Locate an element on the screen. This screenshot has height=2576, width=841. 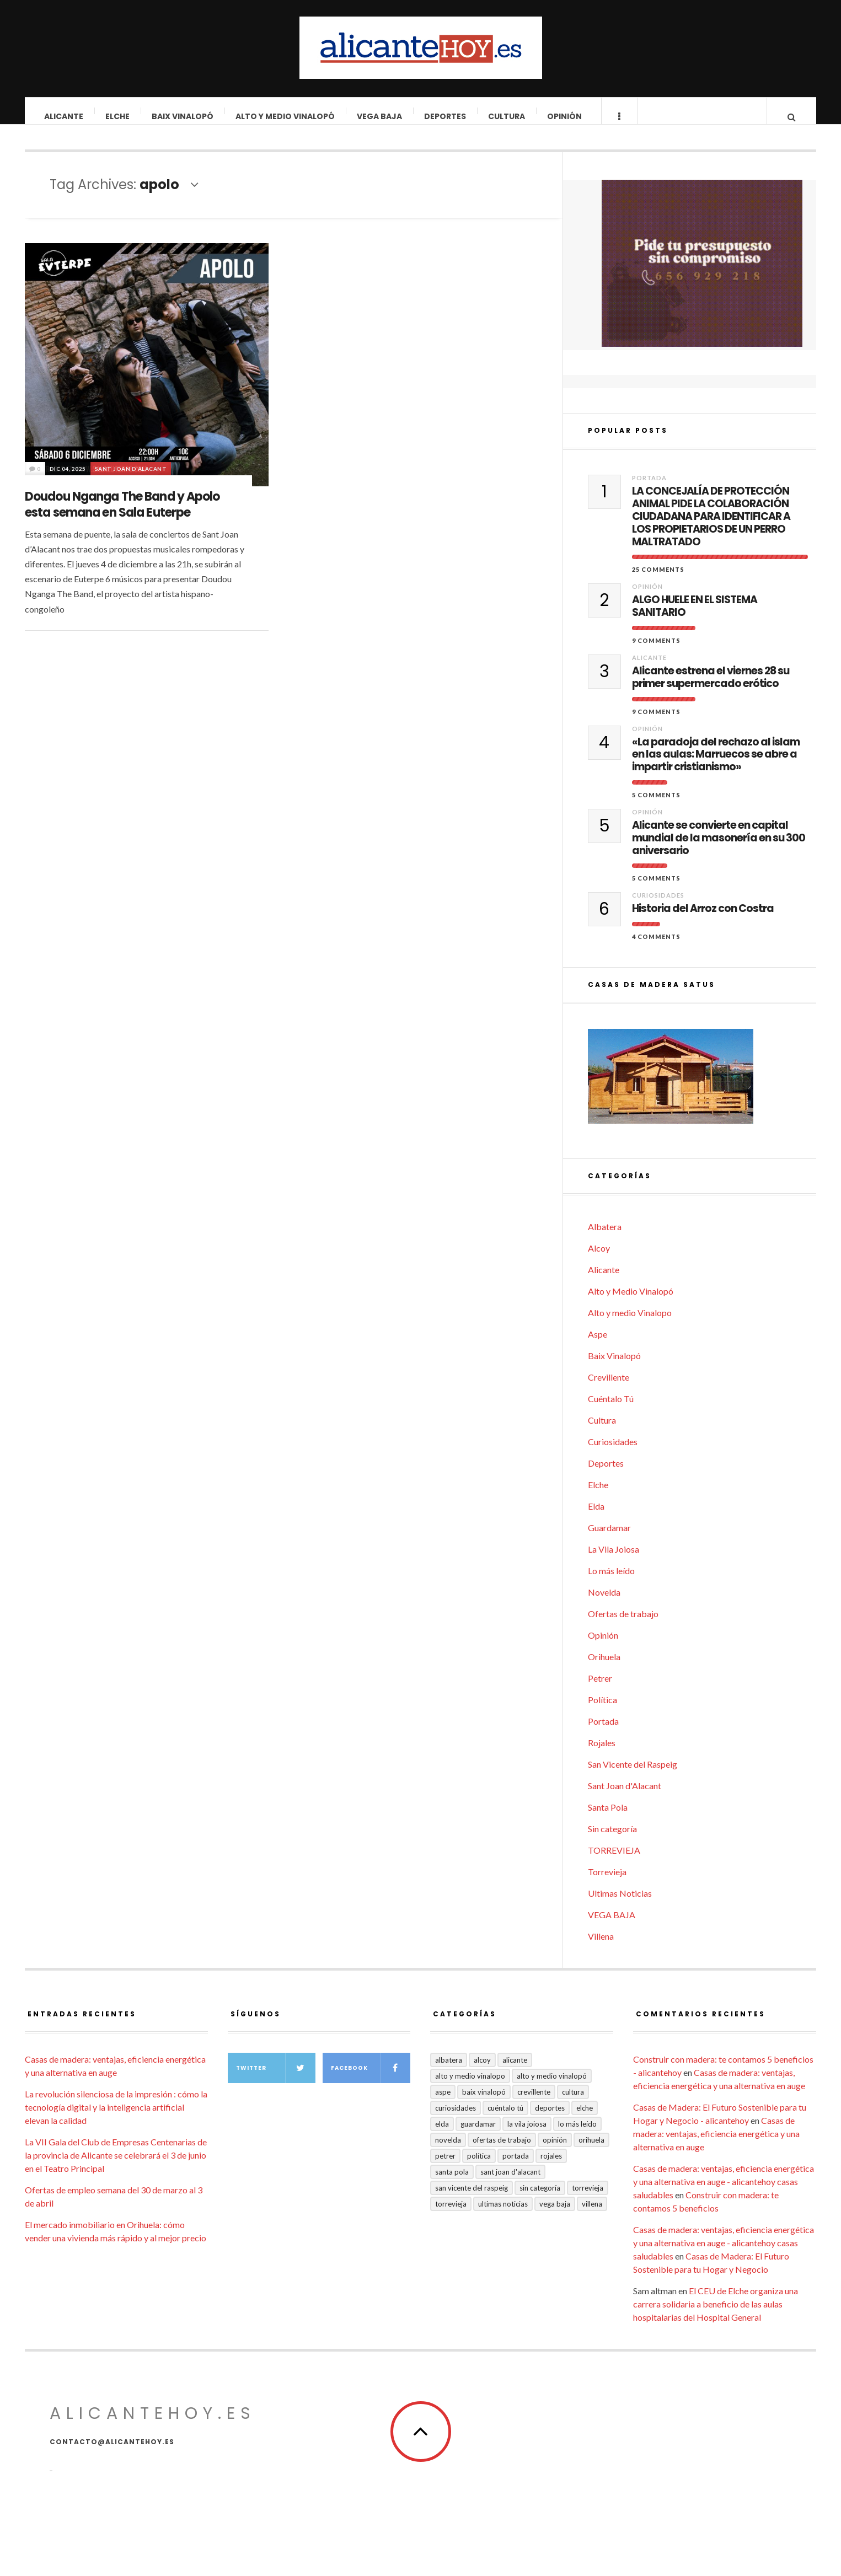
El CEU de Elche organiza una carrera solidaria a beneficio de las aulas hospitalarias del Hospital General is located at coordinates (715, 2314).